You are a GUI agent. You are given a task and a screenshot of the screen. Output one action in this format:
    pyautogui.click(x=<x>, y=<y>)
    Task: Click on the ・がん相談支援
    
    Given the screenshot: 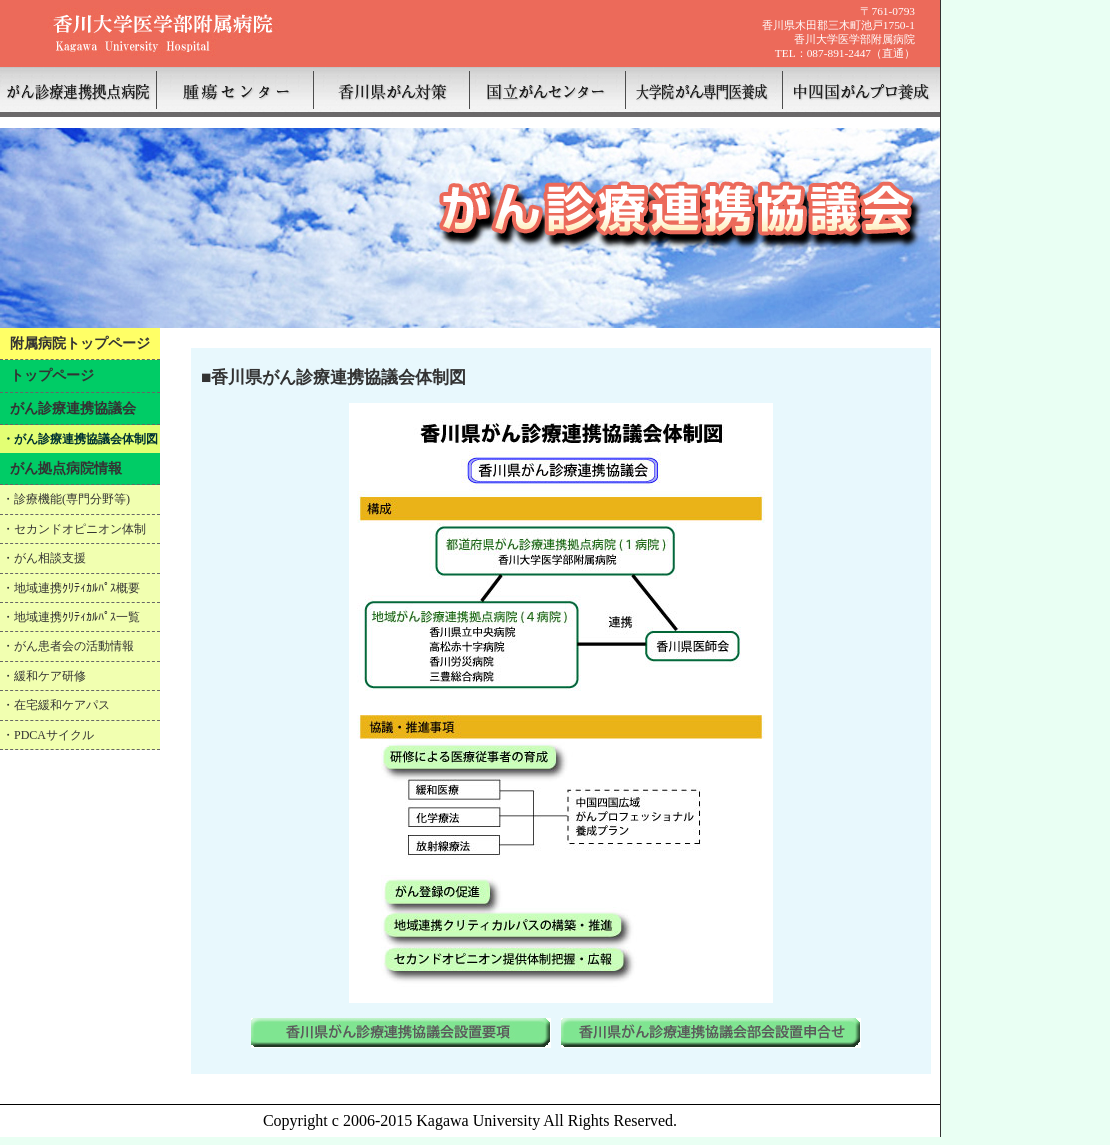 What is the action you would take?
    pyautogui.click(x=44, y=558)
    